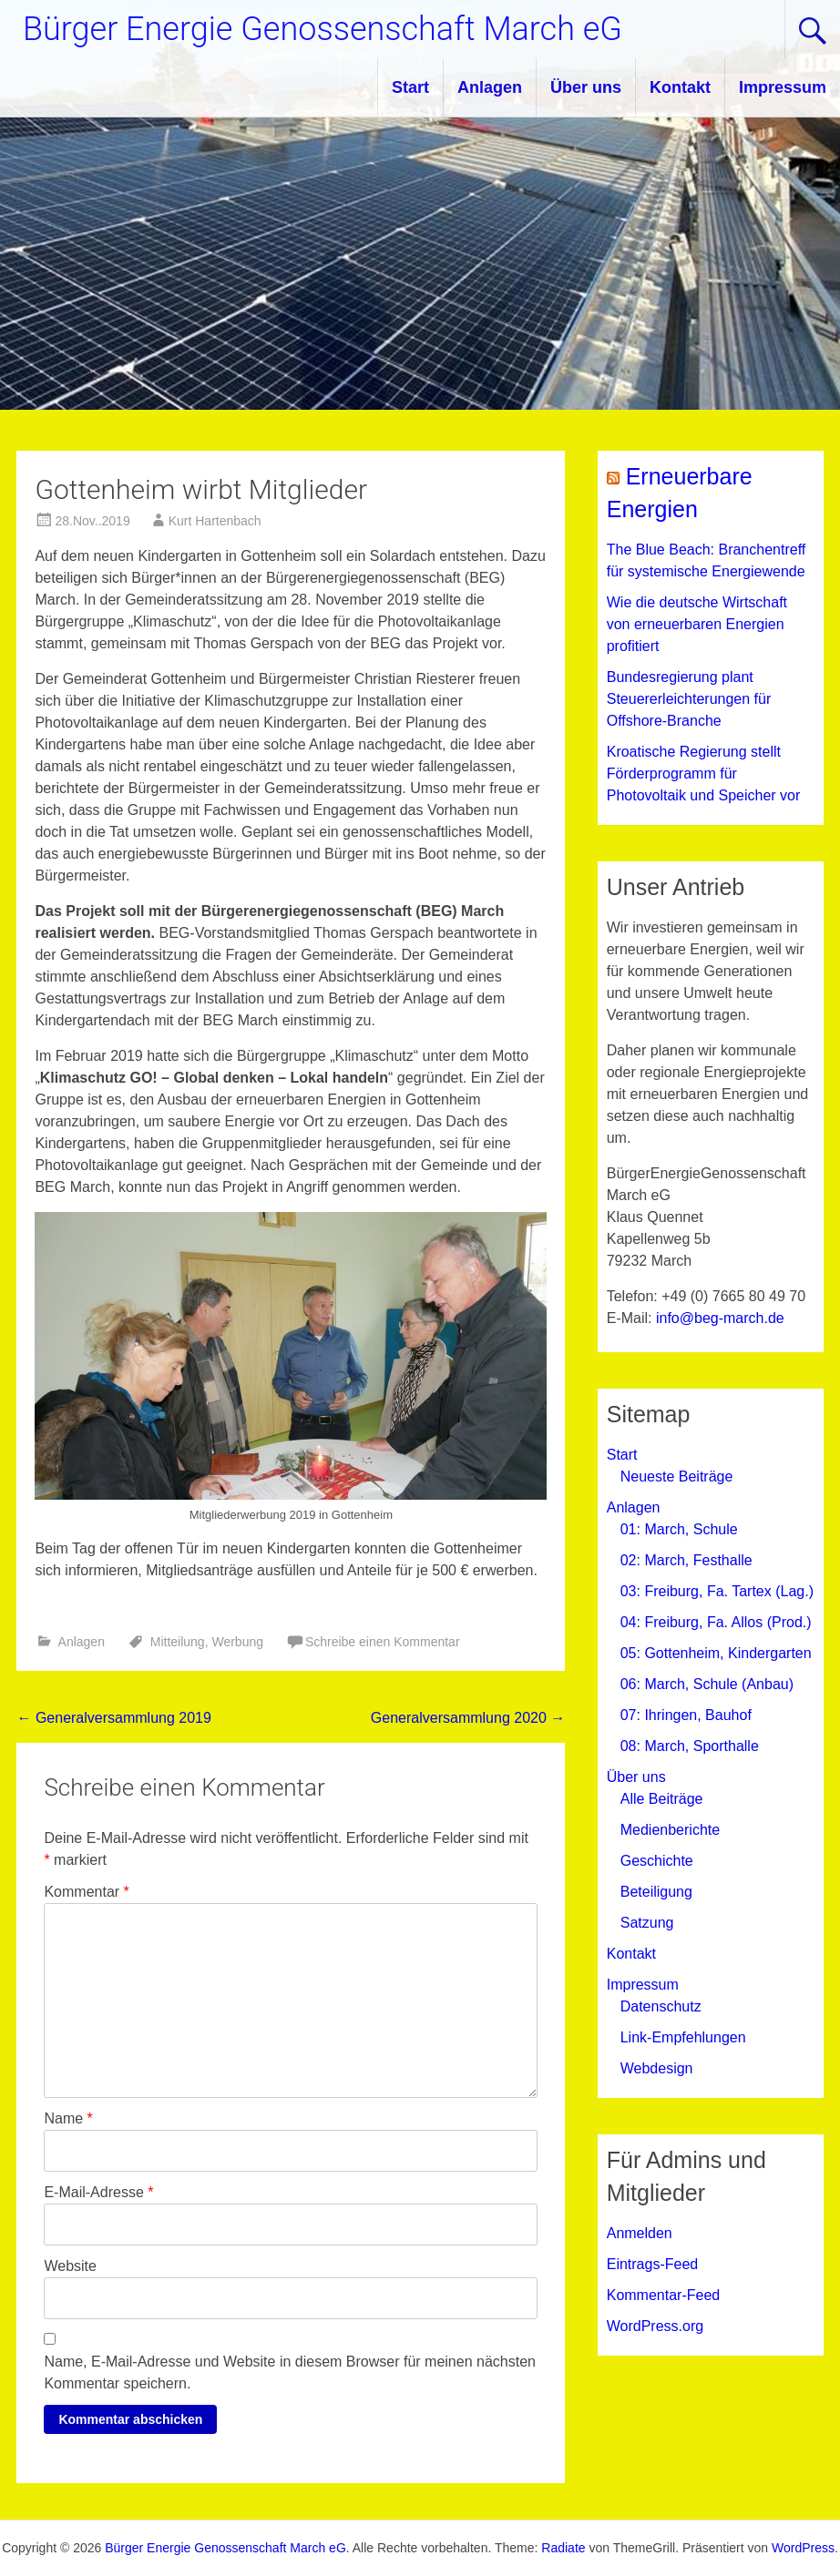  What do you see at coordinates (686, 1715) in the screenshot?
I see `07: Ihringen, Bauhof` at bounding box center [686, 1715].